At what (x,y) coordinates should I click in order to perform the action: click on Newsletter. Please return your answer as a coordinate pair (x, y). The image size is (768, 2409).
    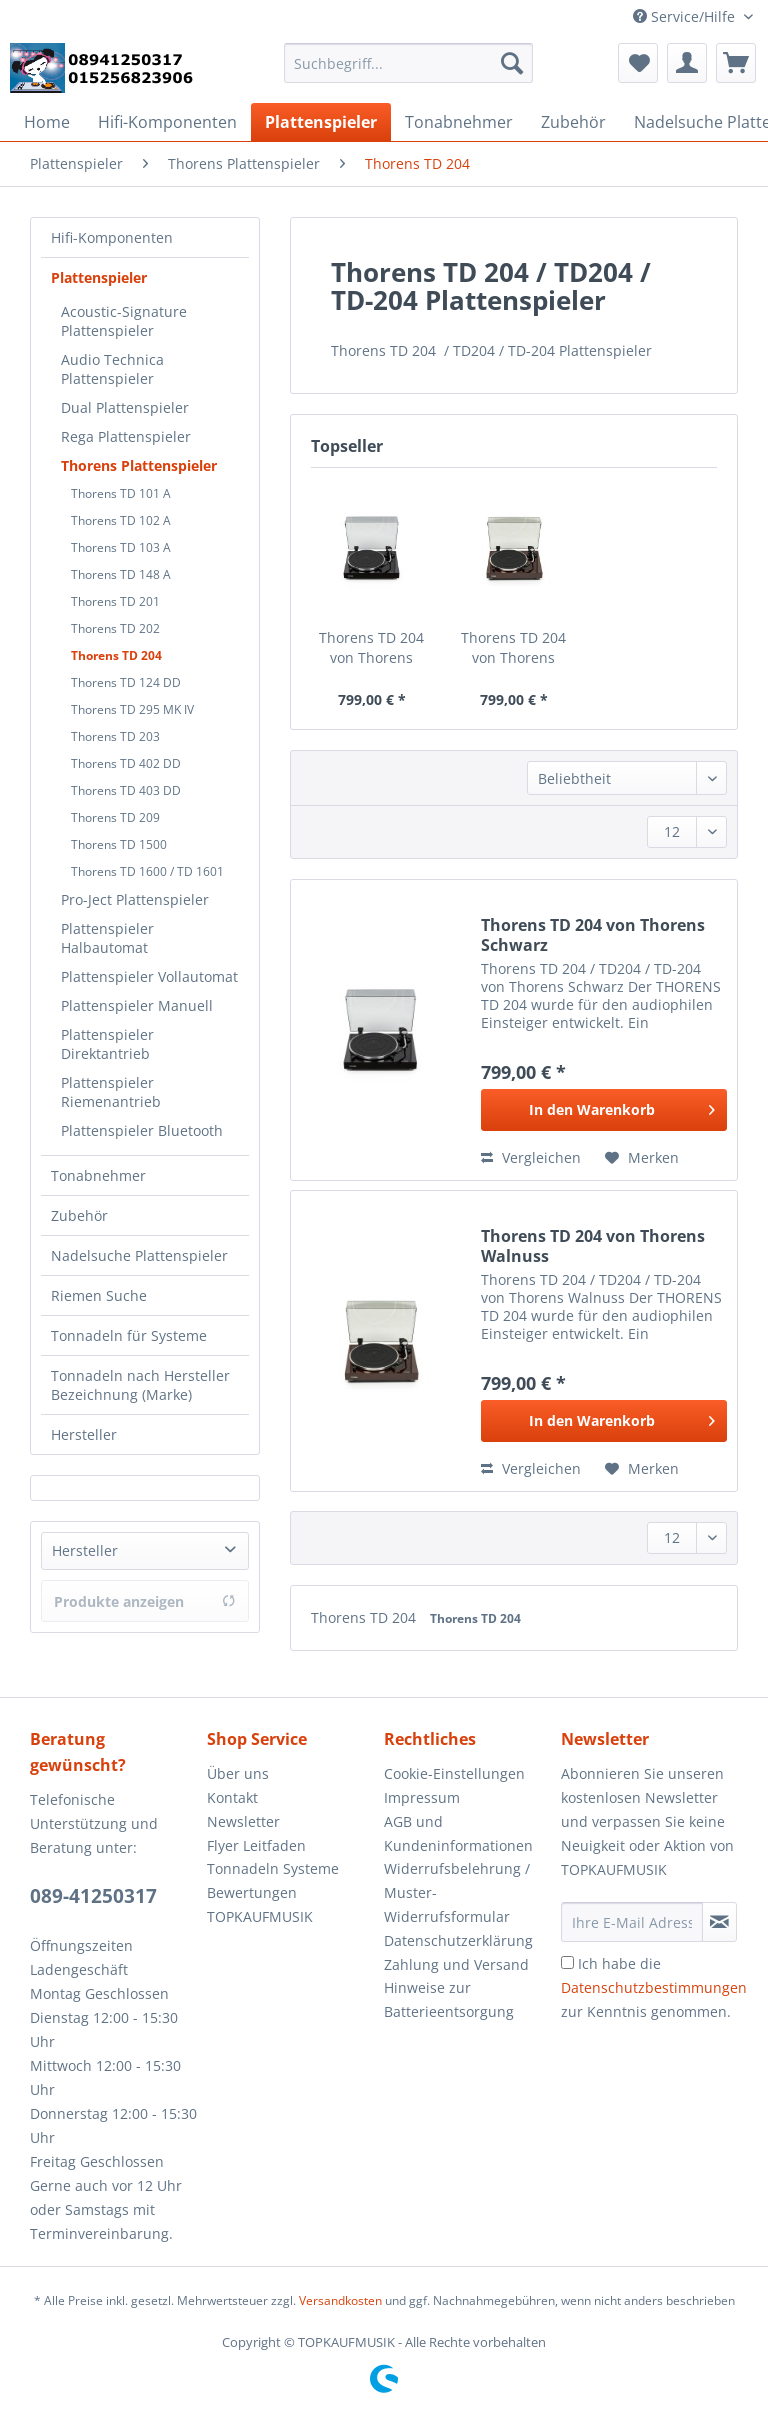
    Looking at the image, I should click on (243, 1821).